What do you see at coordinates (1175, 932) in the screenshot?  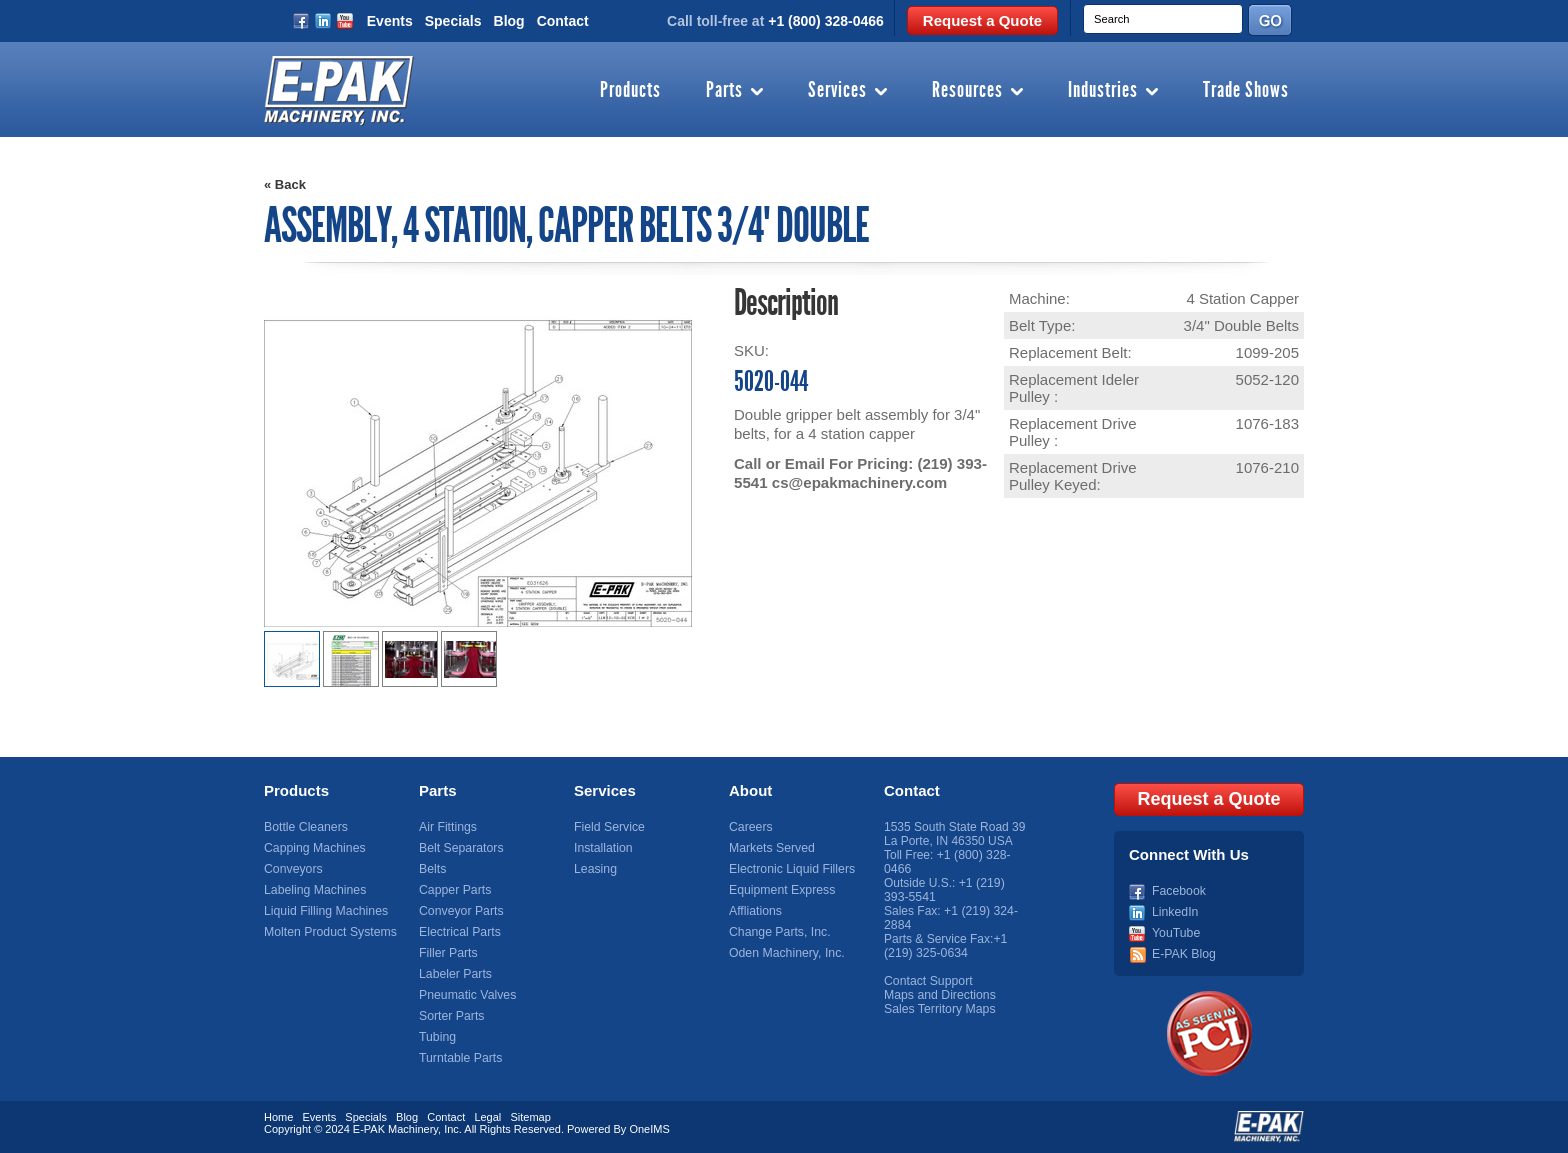 I see `YouTube` at bounding box center [1175, 932].